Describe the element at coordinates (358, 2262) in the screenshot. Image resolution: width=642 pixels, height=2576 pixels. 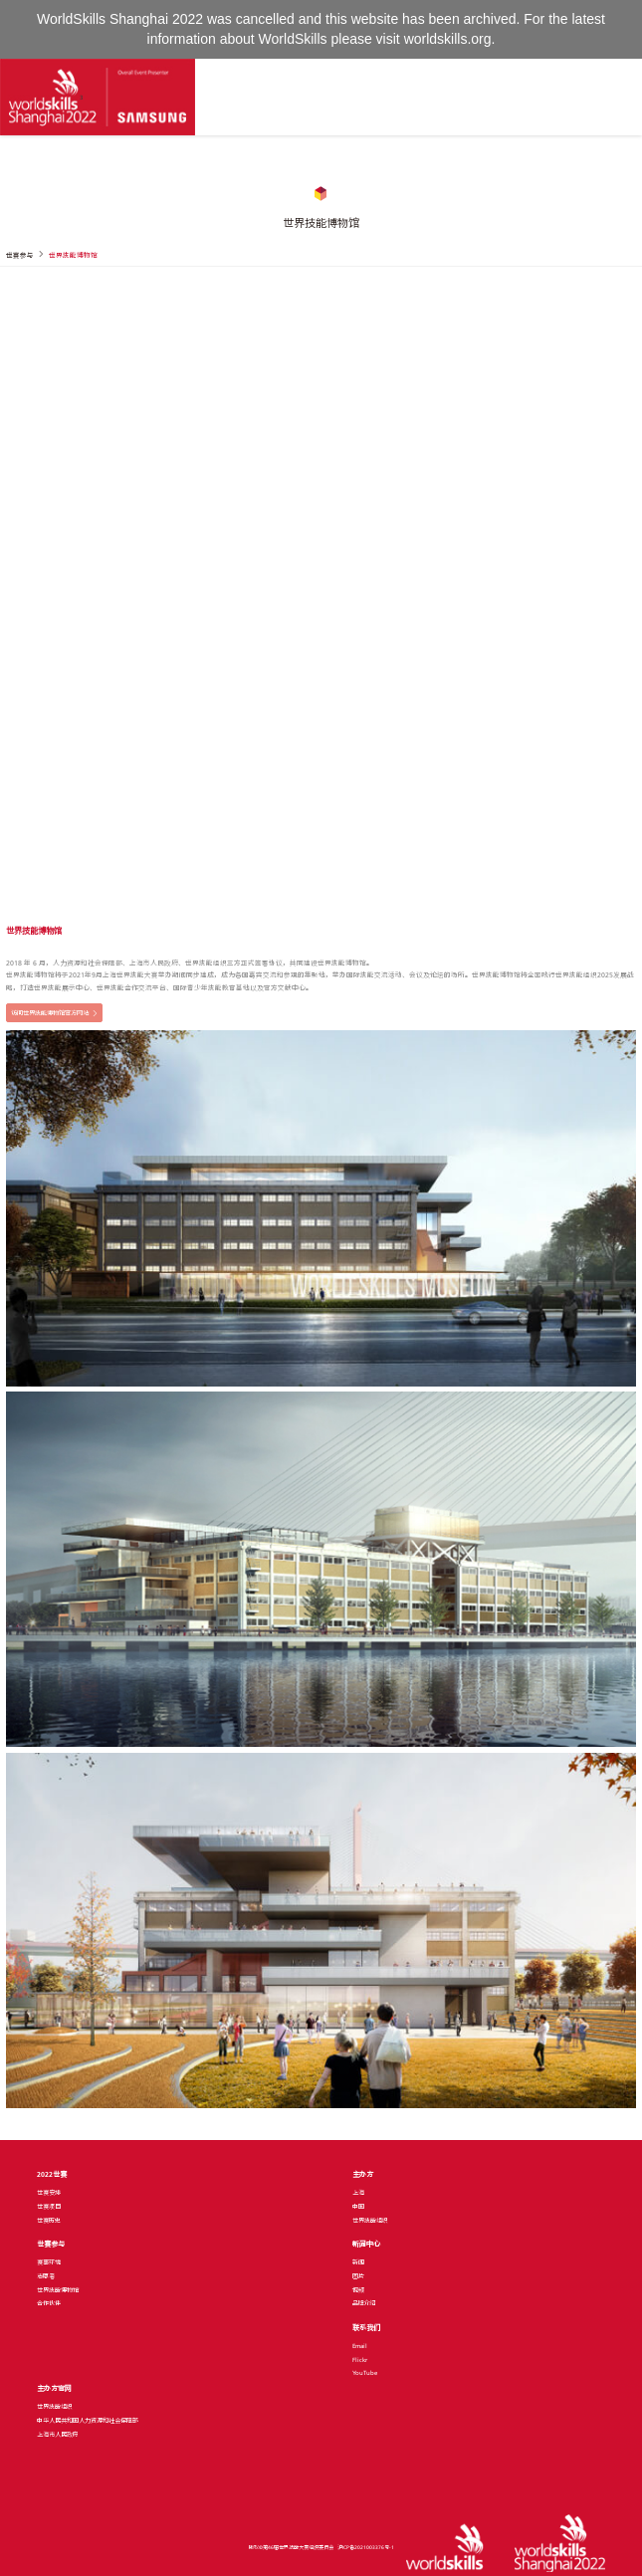
I see `新闻` at that location.